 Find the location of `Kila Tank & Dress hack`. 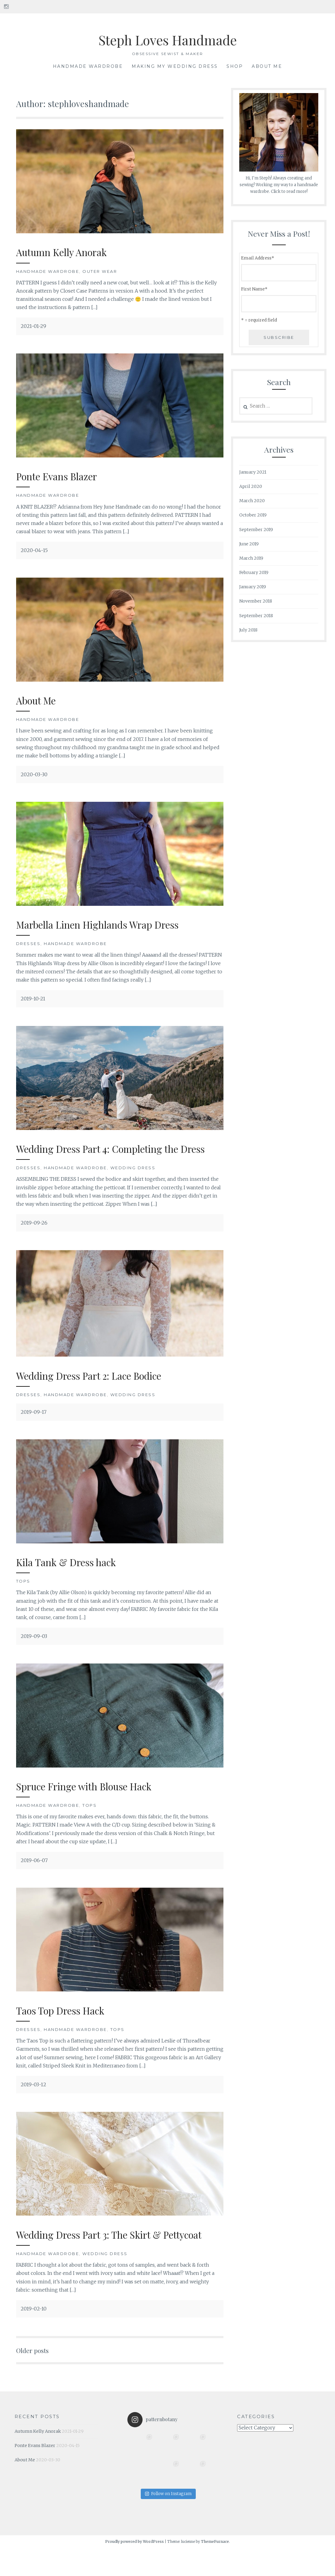

Kila Tank & Dress hack is located at coordinates (71, 1575).